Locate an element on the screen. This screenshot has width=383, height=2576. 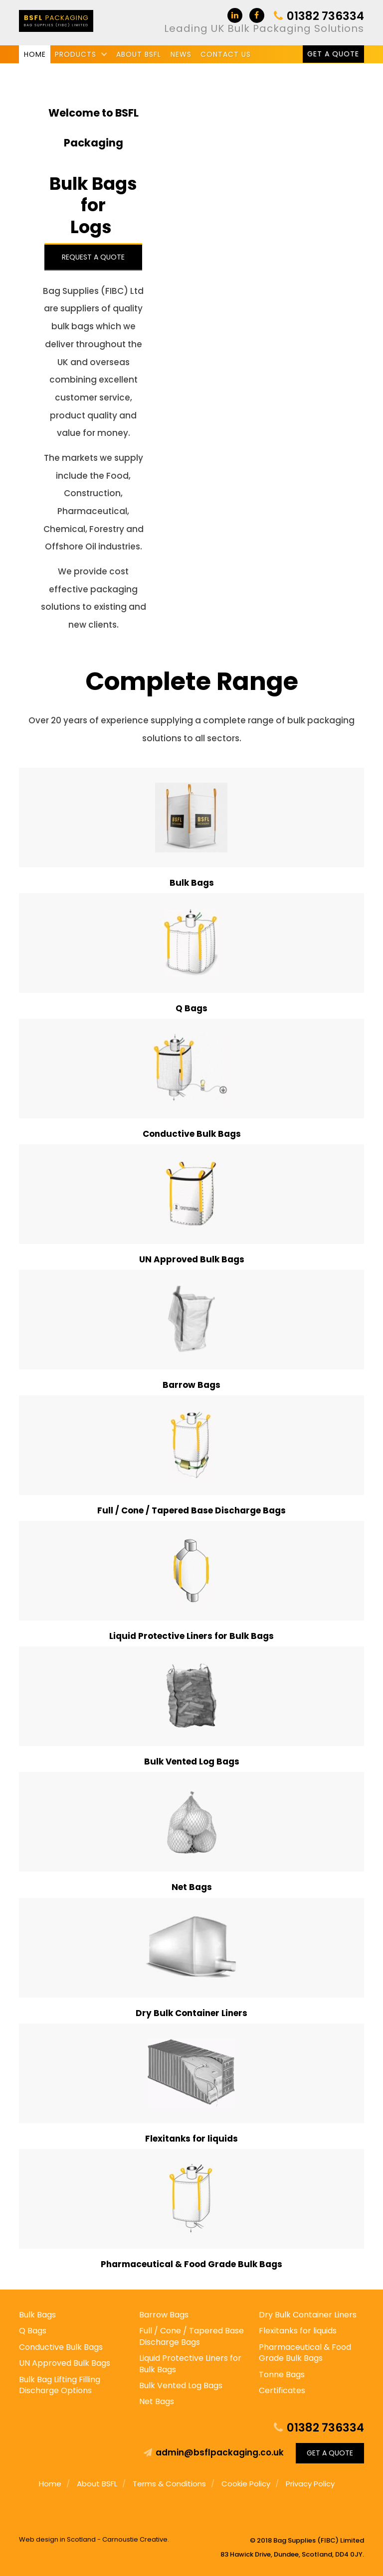
Liquid Protective Liners for Bulk Bags is located at coordinates (190, 2363).